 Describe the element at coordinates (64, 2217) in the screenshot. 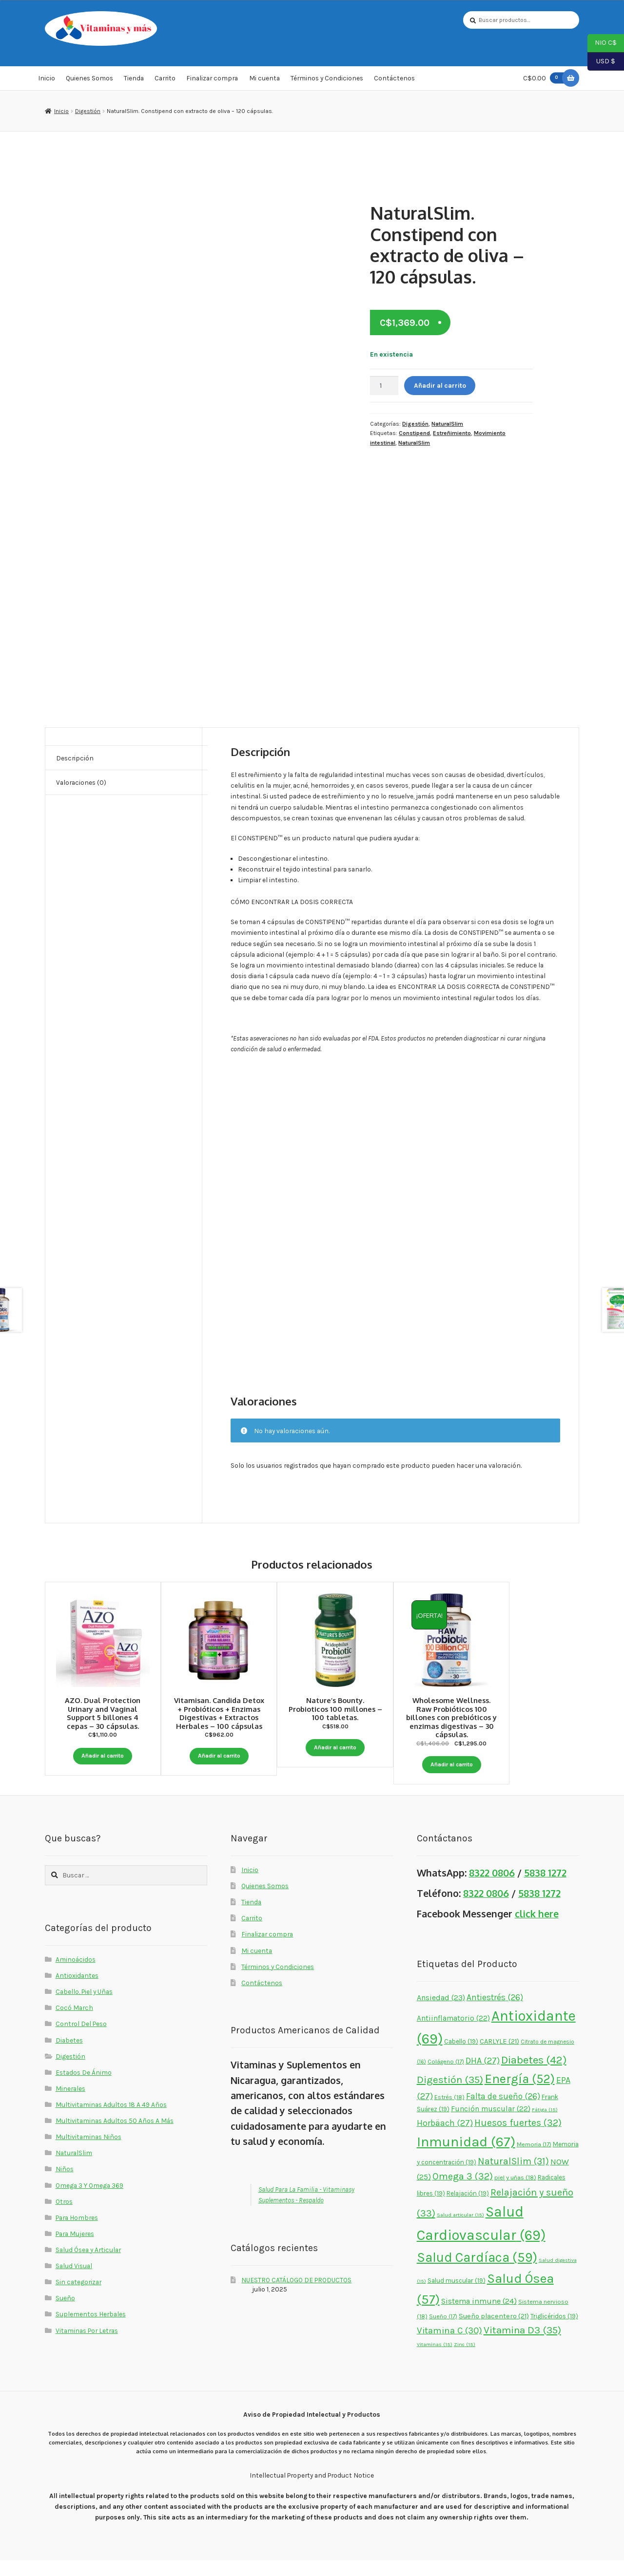

I see `Otros` at that location.